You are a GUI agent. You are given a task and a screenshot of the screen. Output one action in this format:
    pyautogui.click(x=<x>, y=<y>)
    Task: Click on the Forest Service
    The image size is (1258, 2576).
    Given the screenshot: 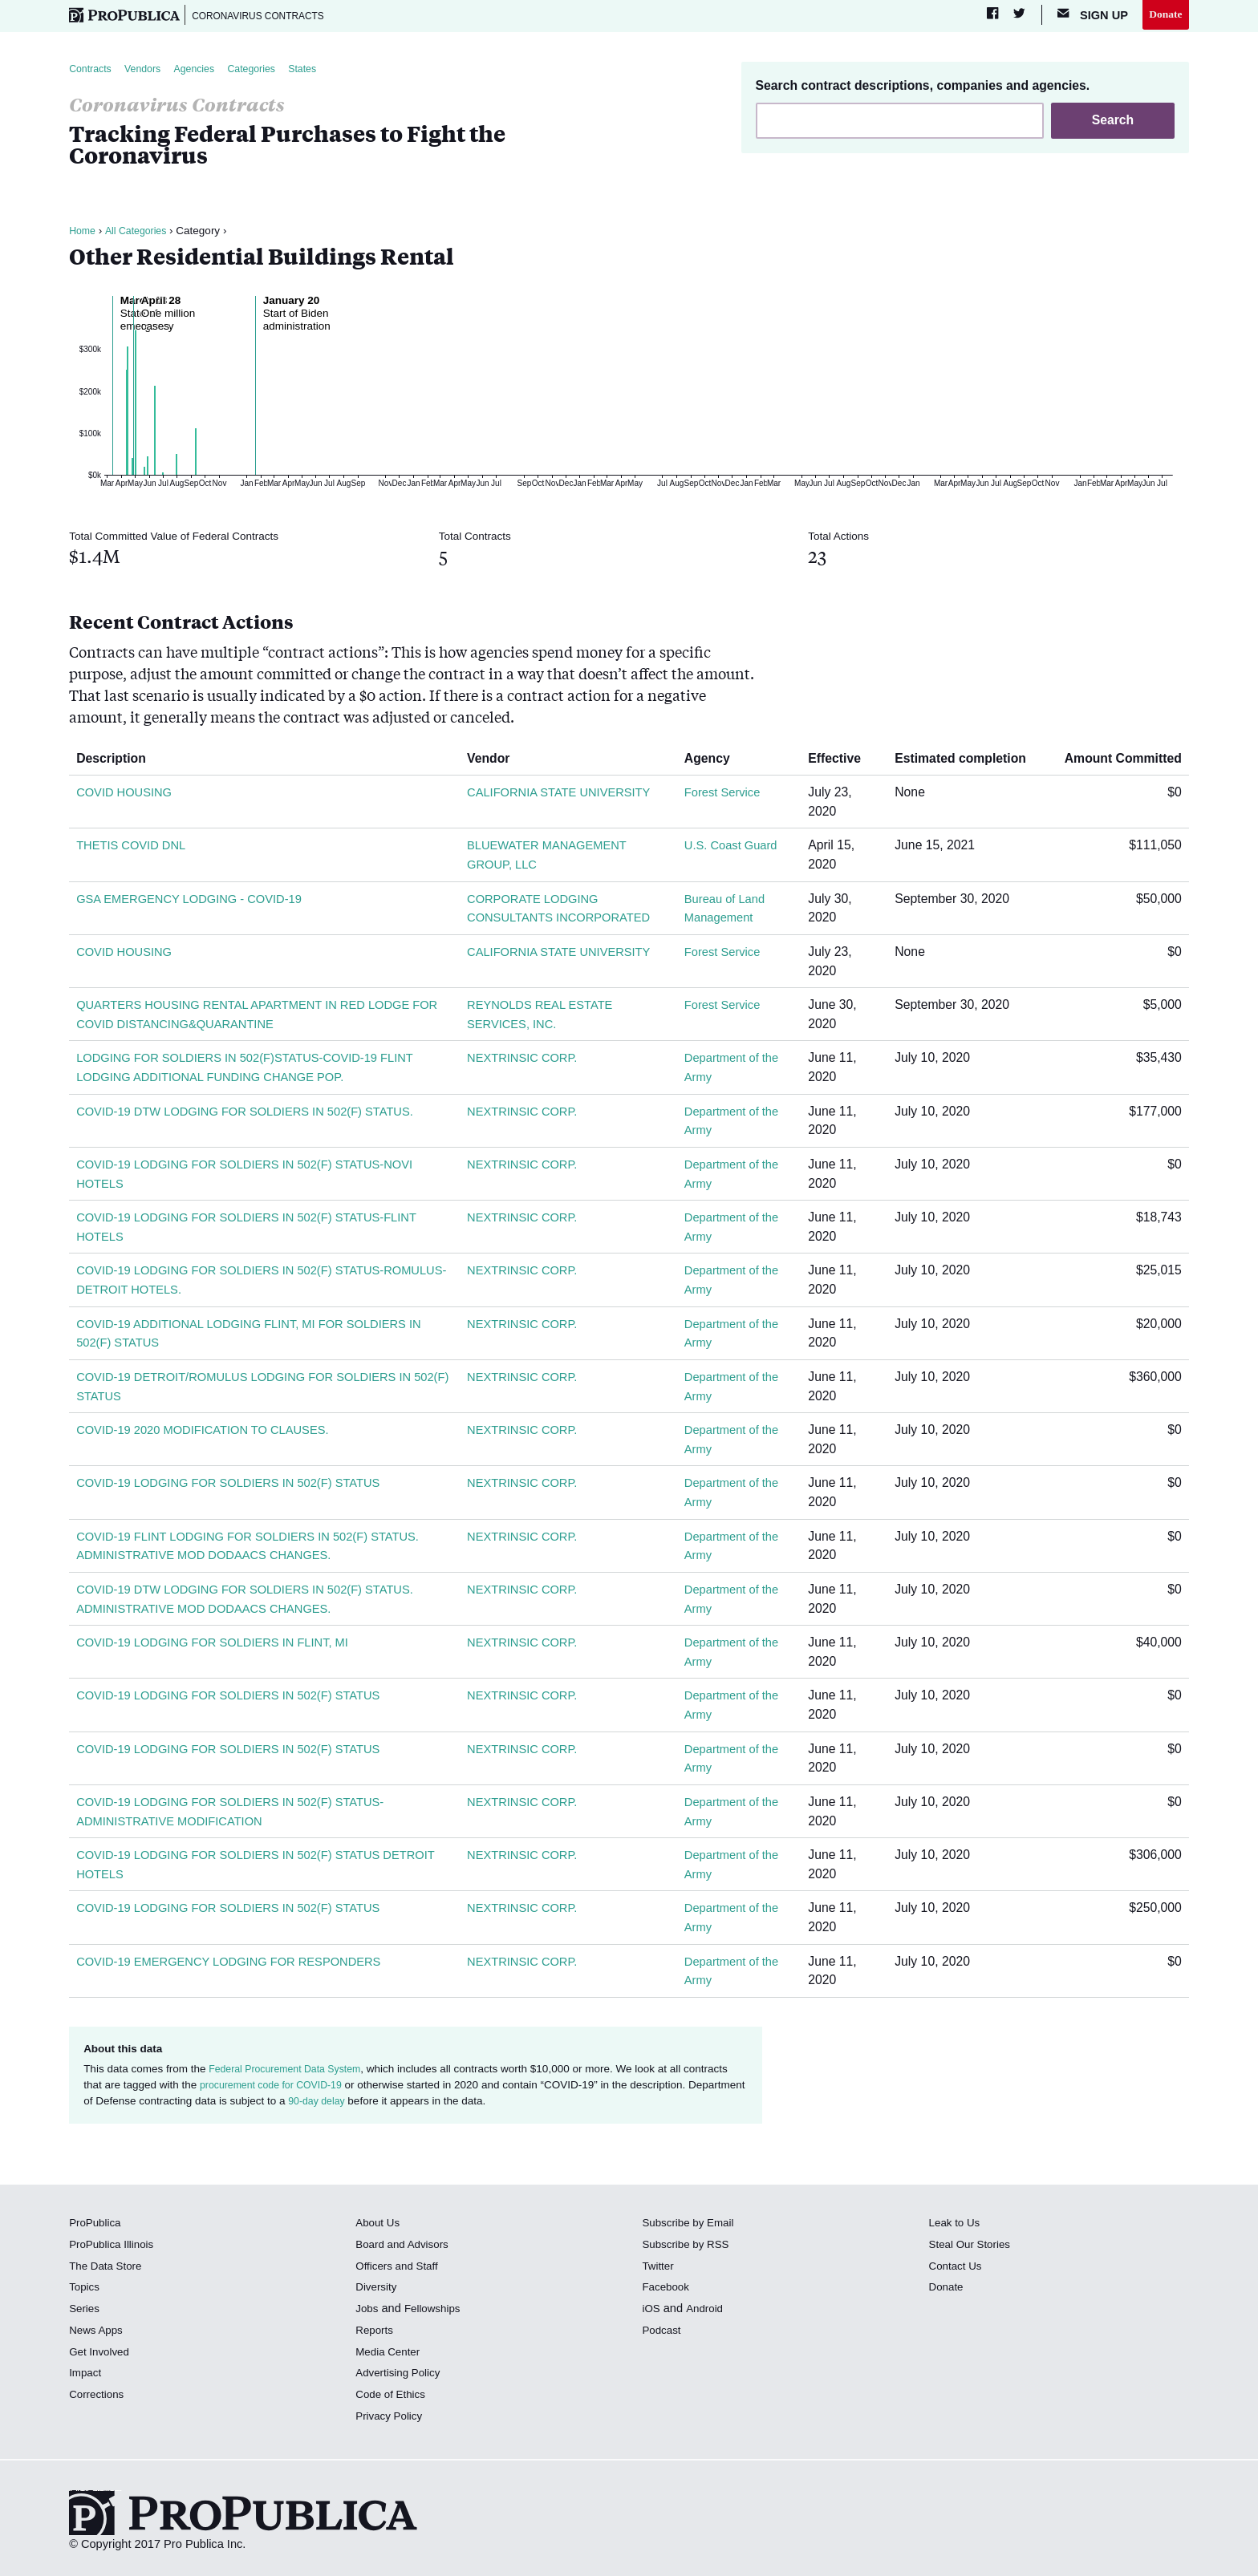 What is the action you would take?
    pyautogui.click(x=724, y=796)
    